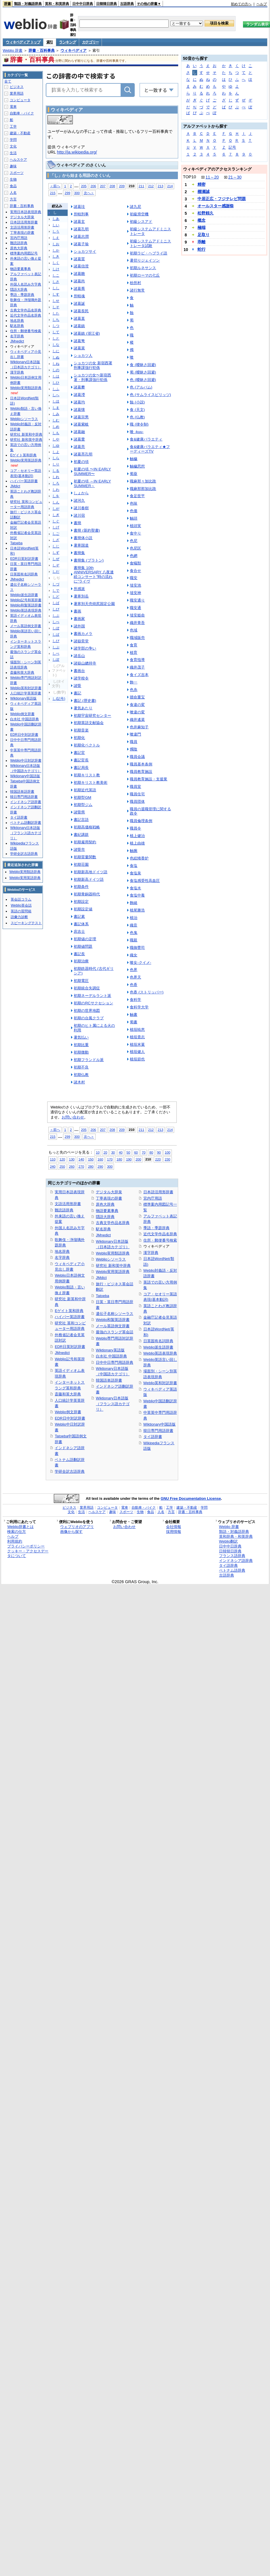 The height and width of the screenshot is (2576, 270). I want to click on 書記局長, so click(81, 767).